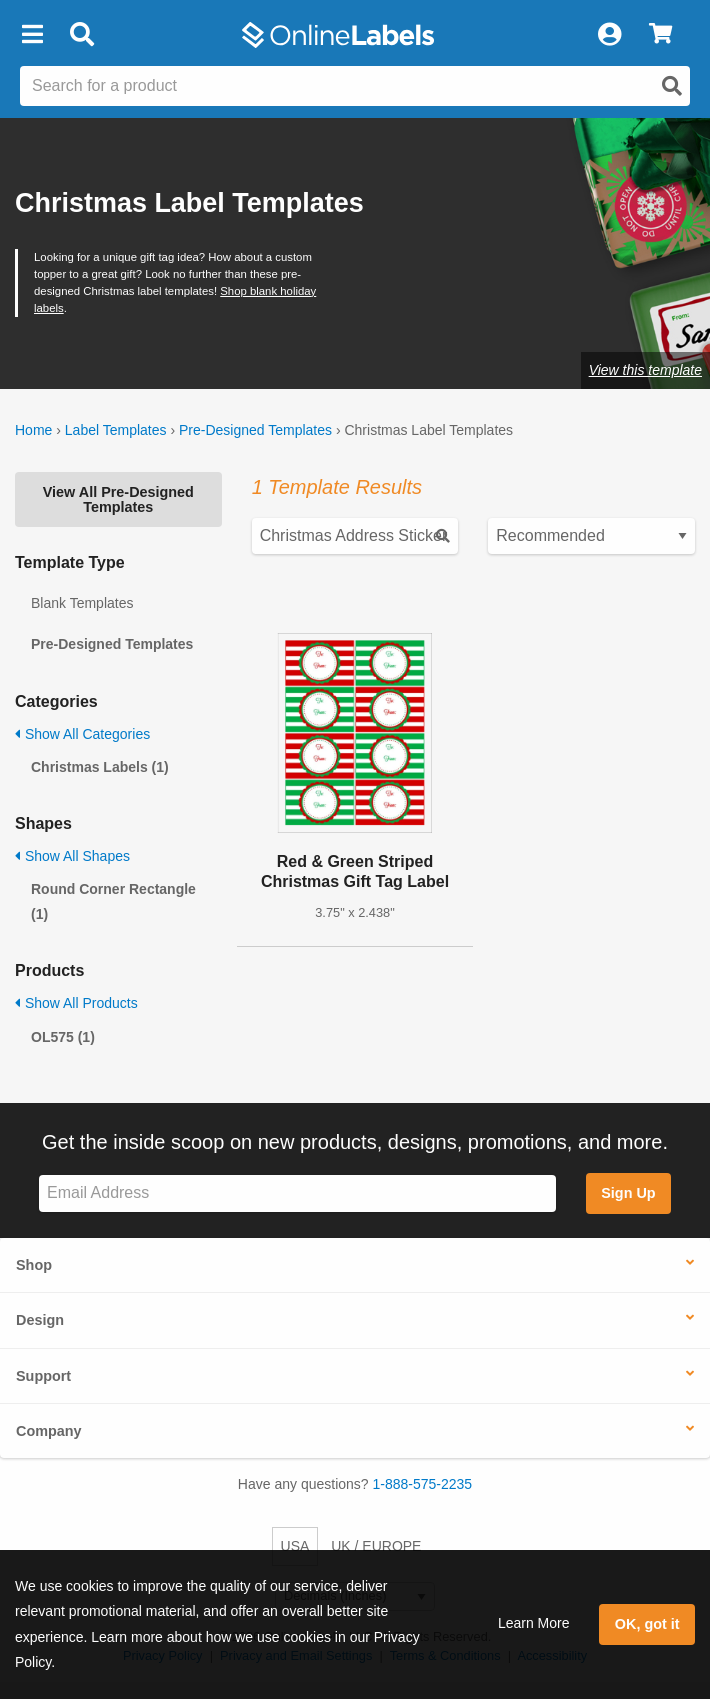 The image size is (710, 1699). Describe the element at coordinates (113, 901) in the screenshot. I see `Round Corner Rectangle (1)` at that location.